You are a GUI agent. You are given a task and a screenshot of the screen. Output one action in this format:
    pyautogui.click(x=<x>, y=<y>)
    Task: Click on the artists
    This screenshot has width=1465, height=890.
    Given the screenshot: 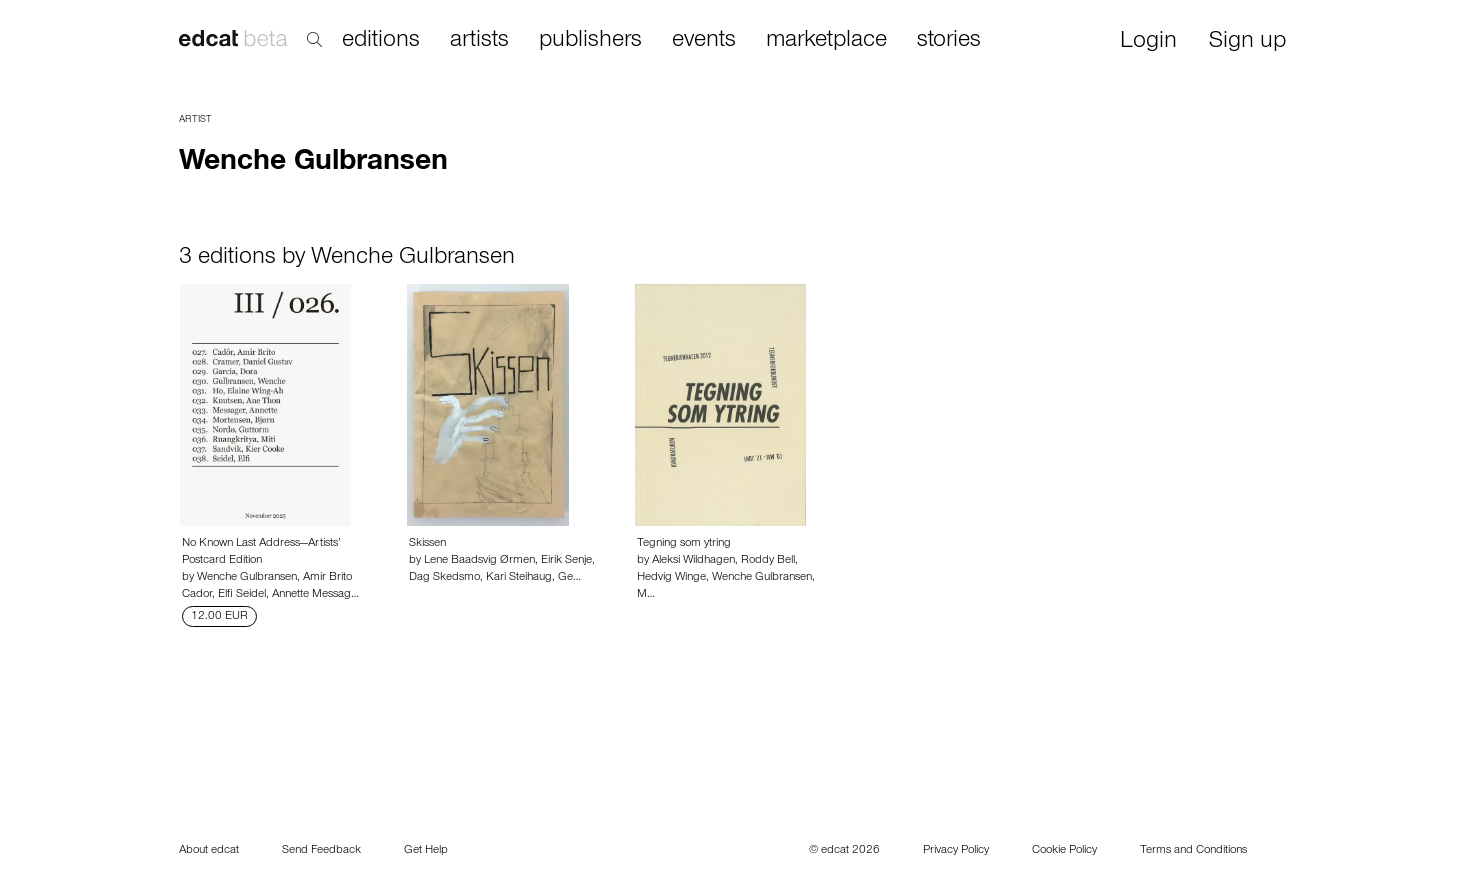 What is the action you would take?
    pyautogui.click(x=479, y=41)
    